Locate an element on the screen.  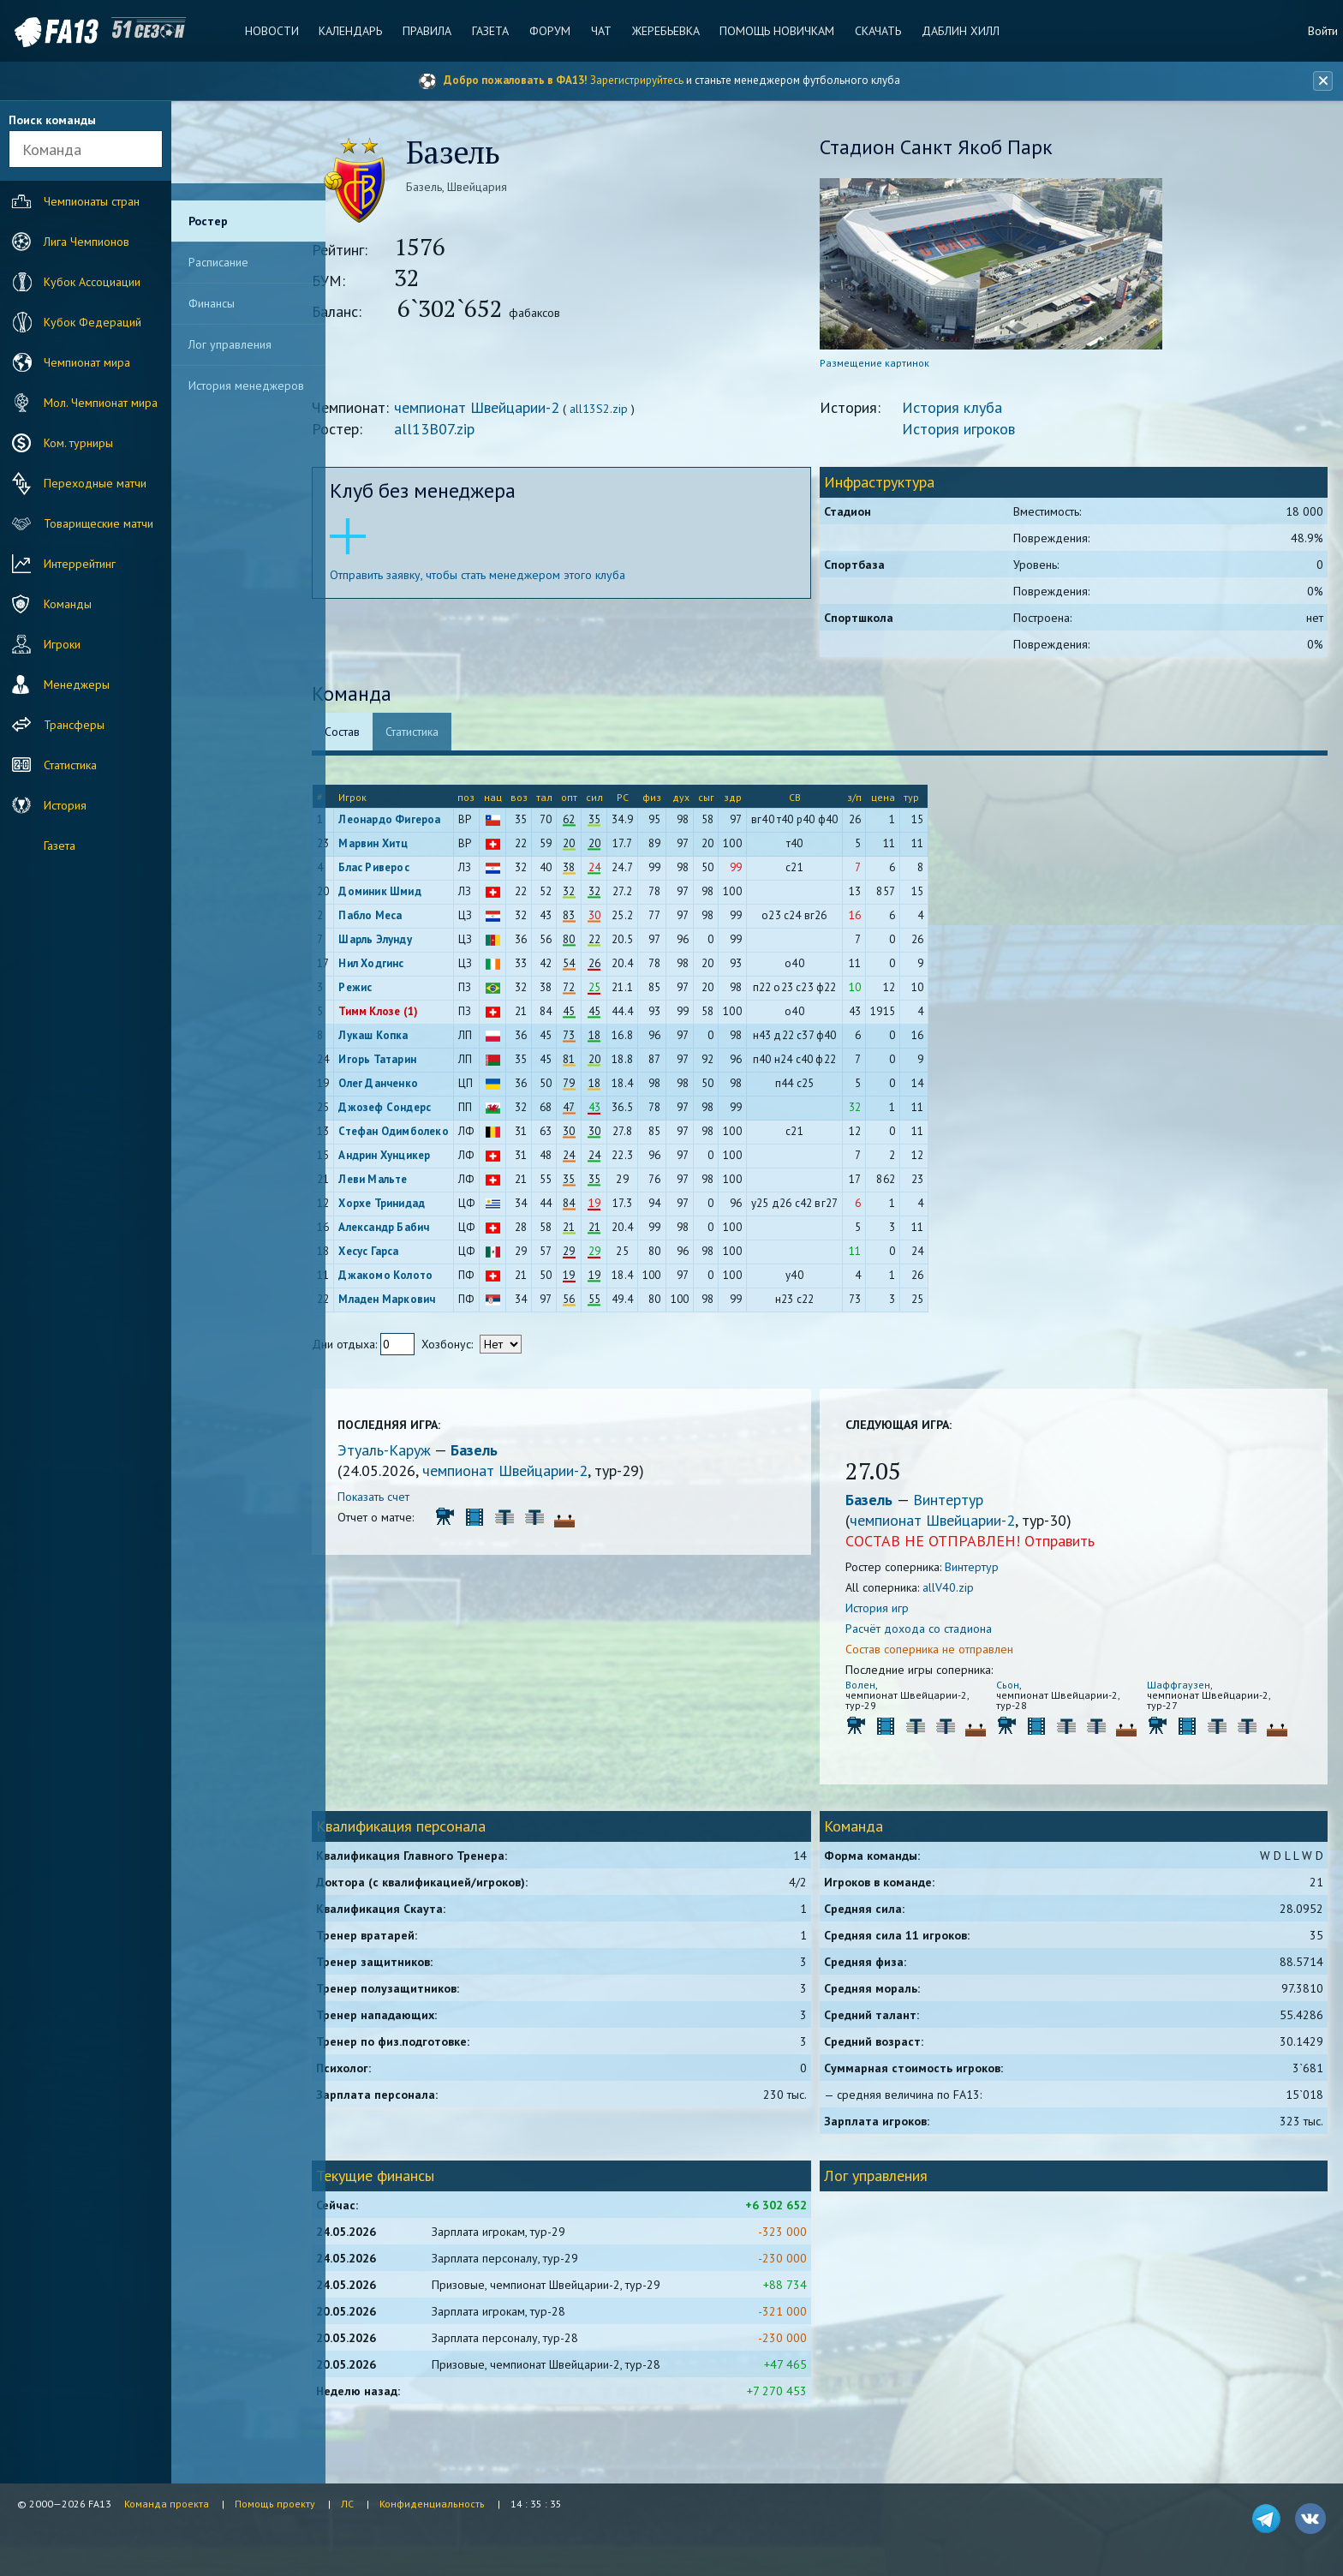
Менеджеры is located at coordinates (59, 684).